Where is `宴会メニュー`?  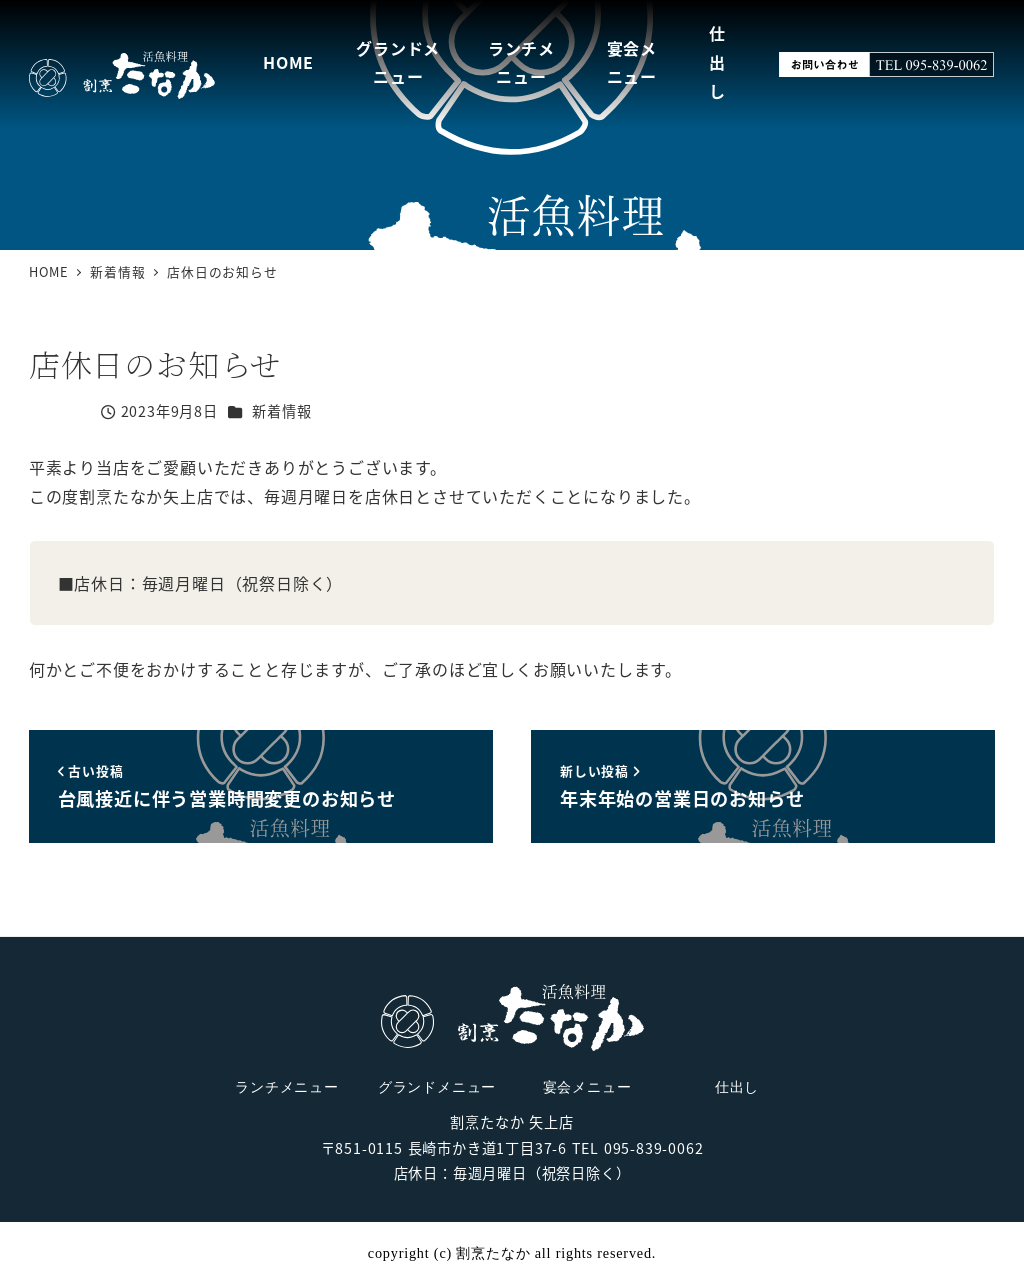 宴会メニュー is located at coordinates (587, 1087).